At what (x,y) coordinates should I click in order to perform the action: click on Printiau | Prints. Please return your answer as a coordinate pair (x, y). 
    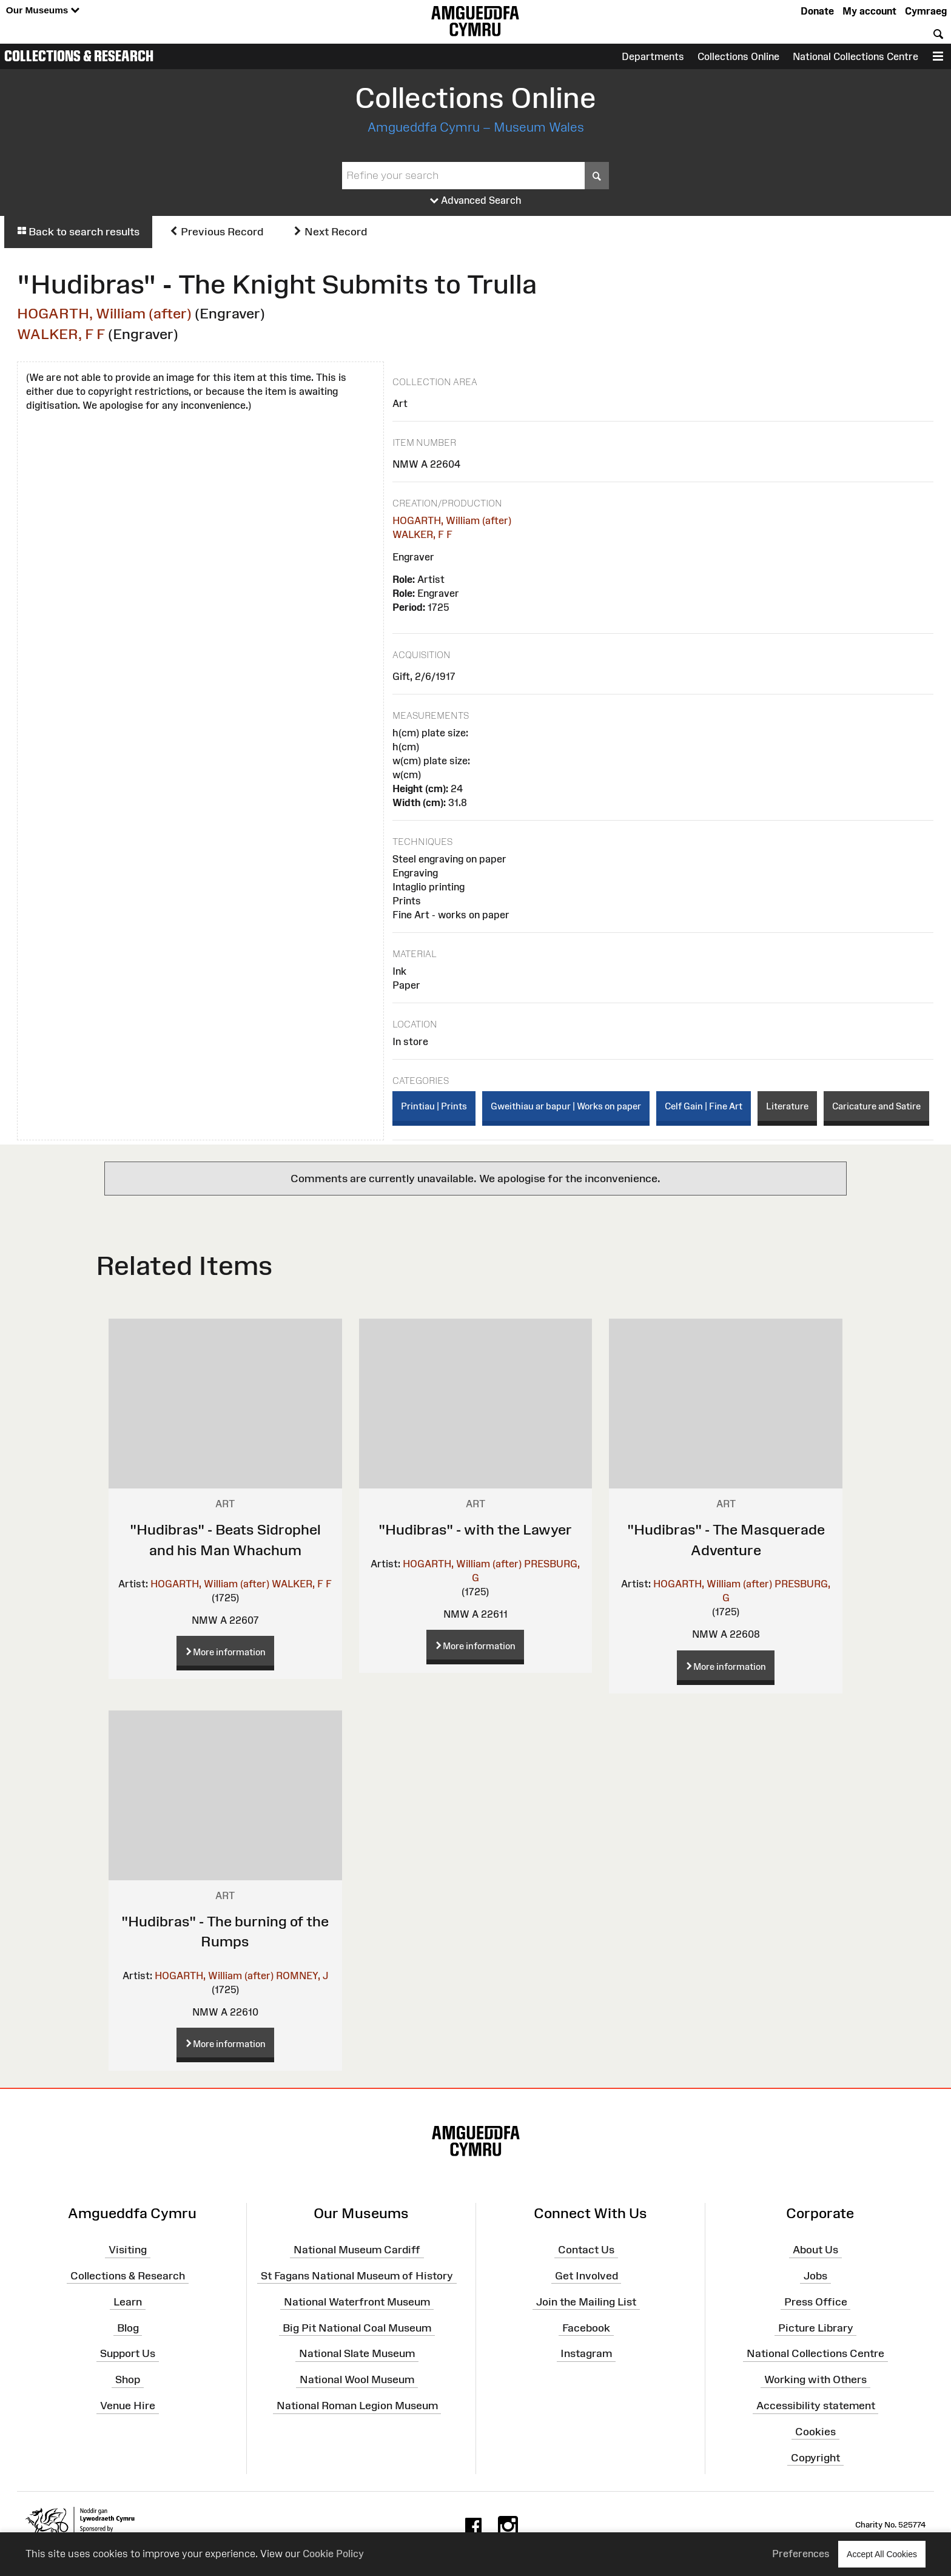
    Looking at the image, I should click on (434, 1106).